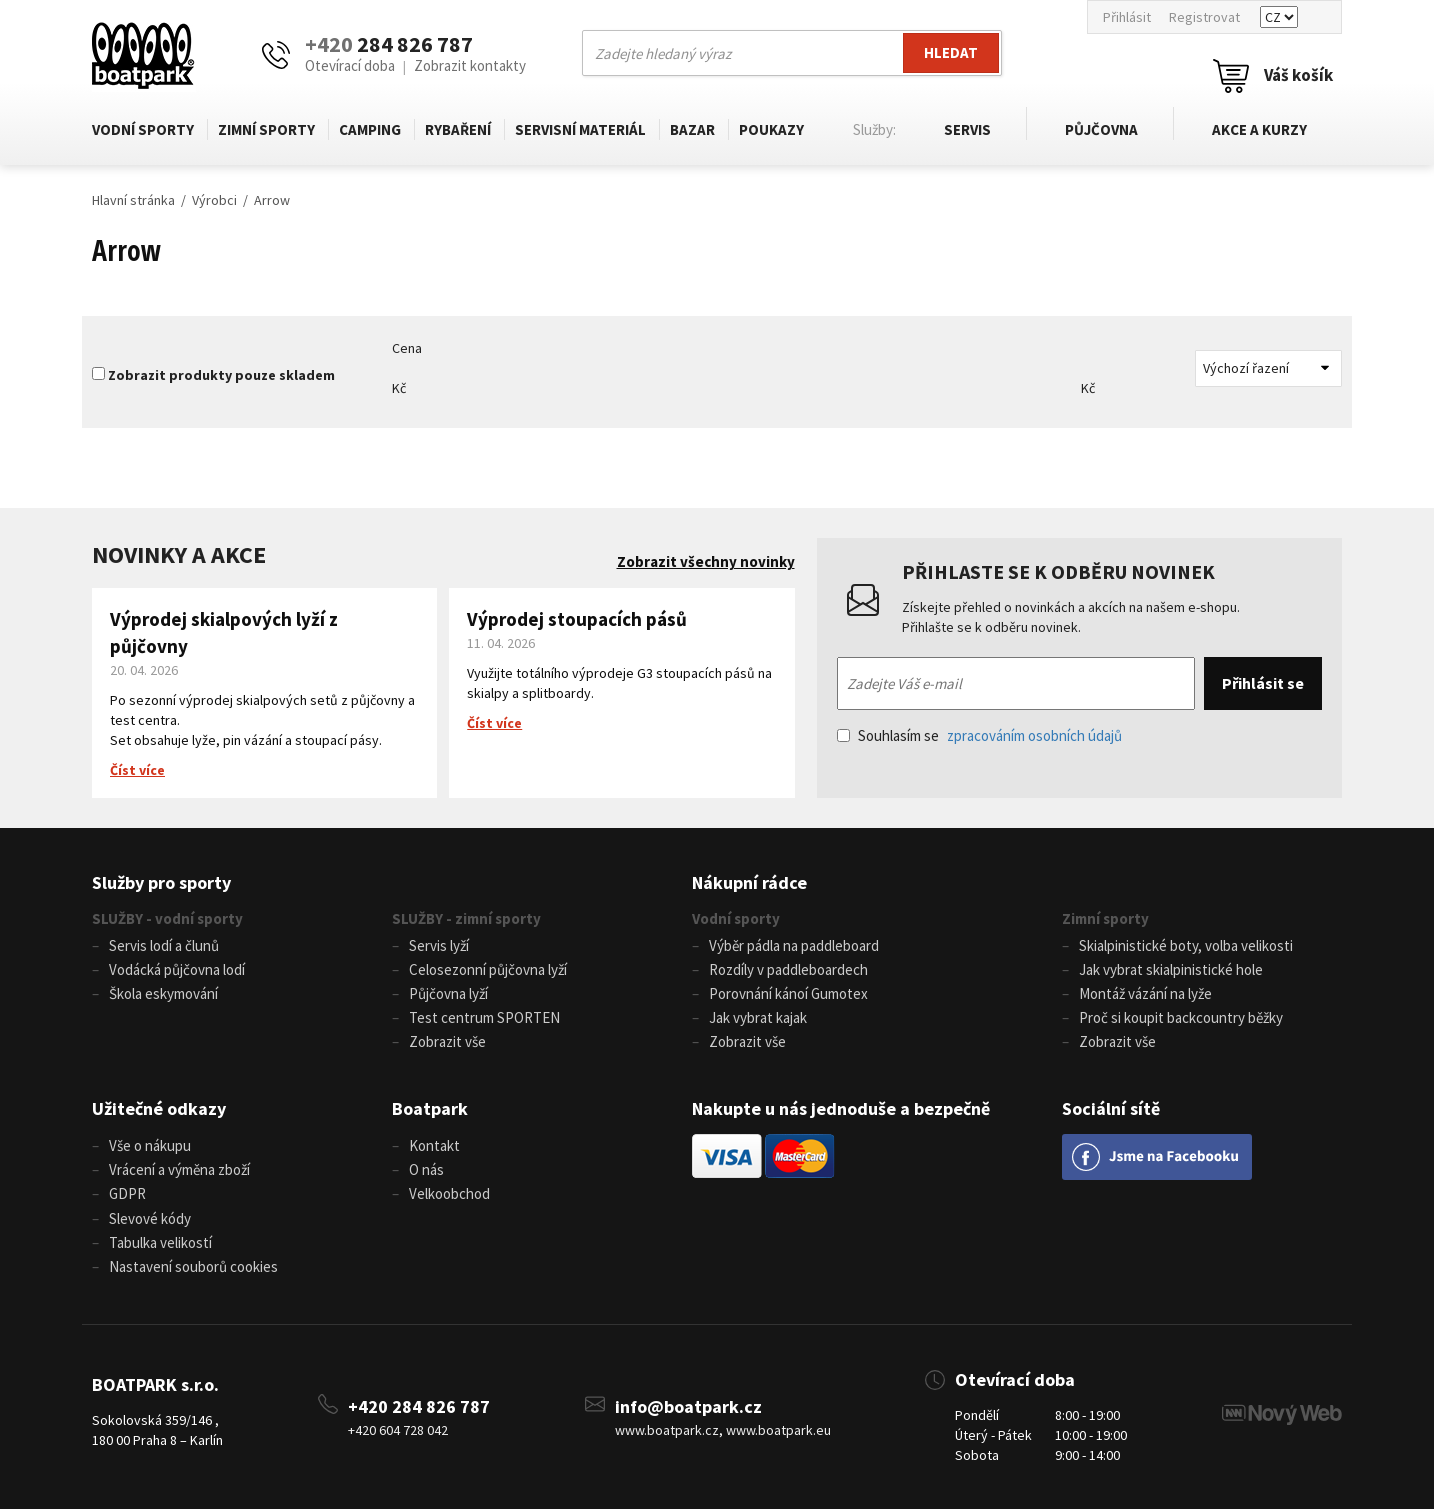 This screenshot has width=1434, height=1509. Describe the element at coordinates (143, 129) in the screenshot. I see `Vodní sporty` at that location.